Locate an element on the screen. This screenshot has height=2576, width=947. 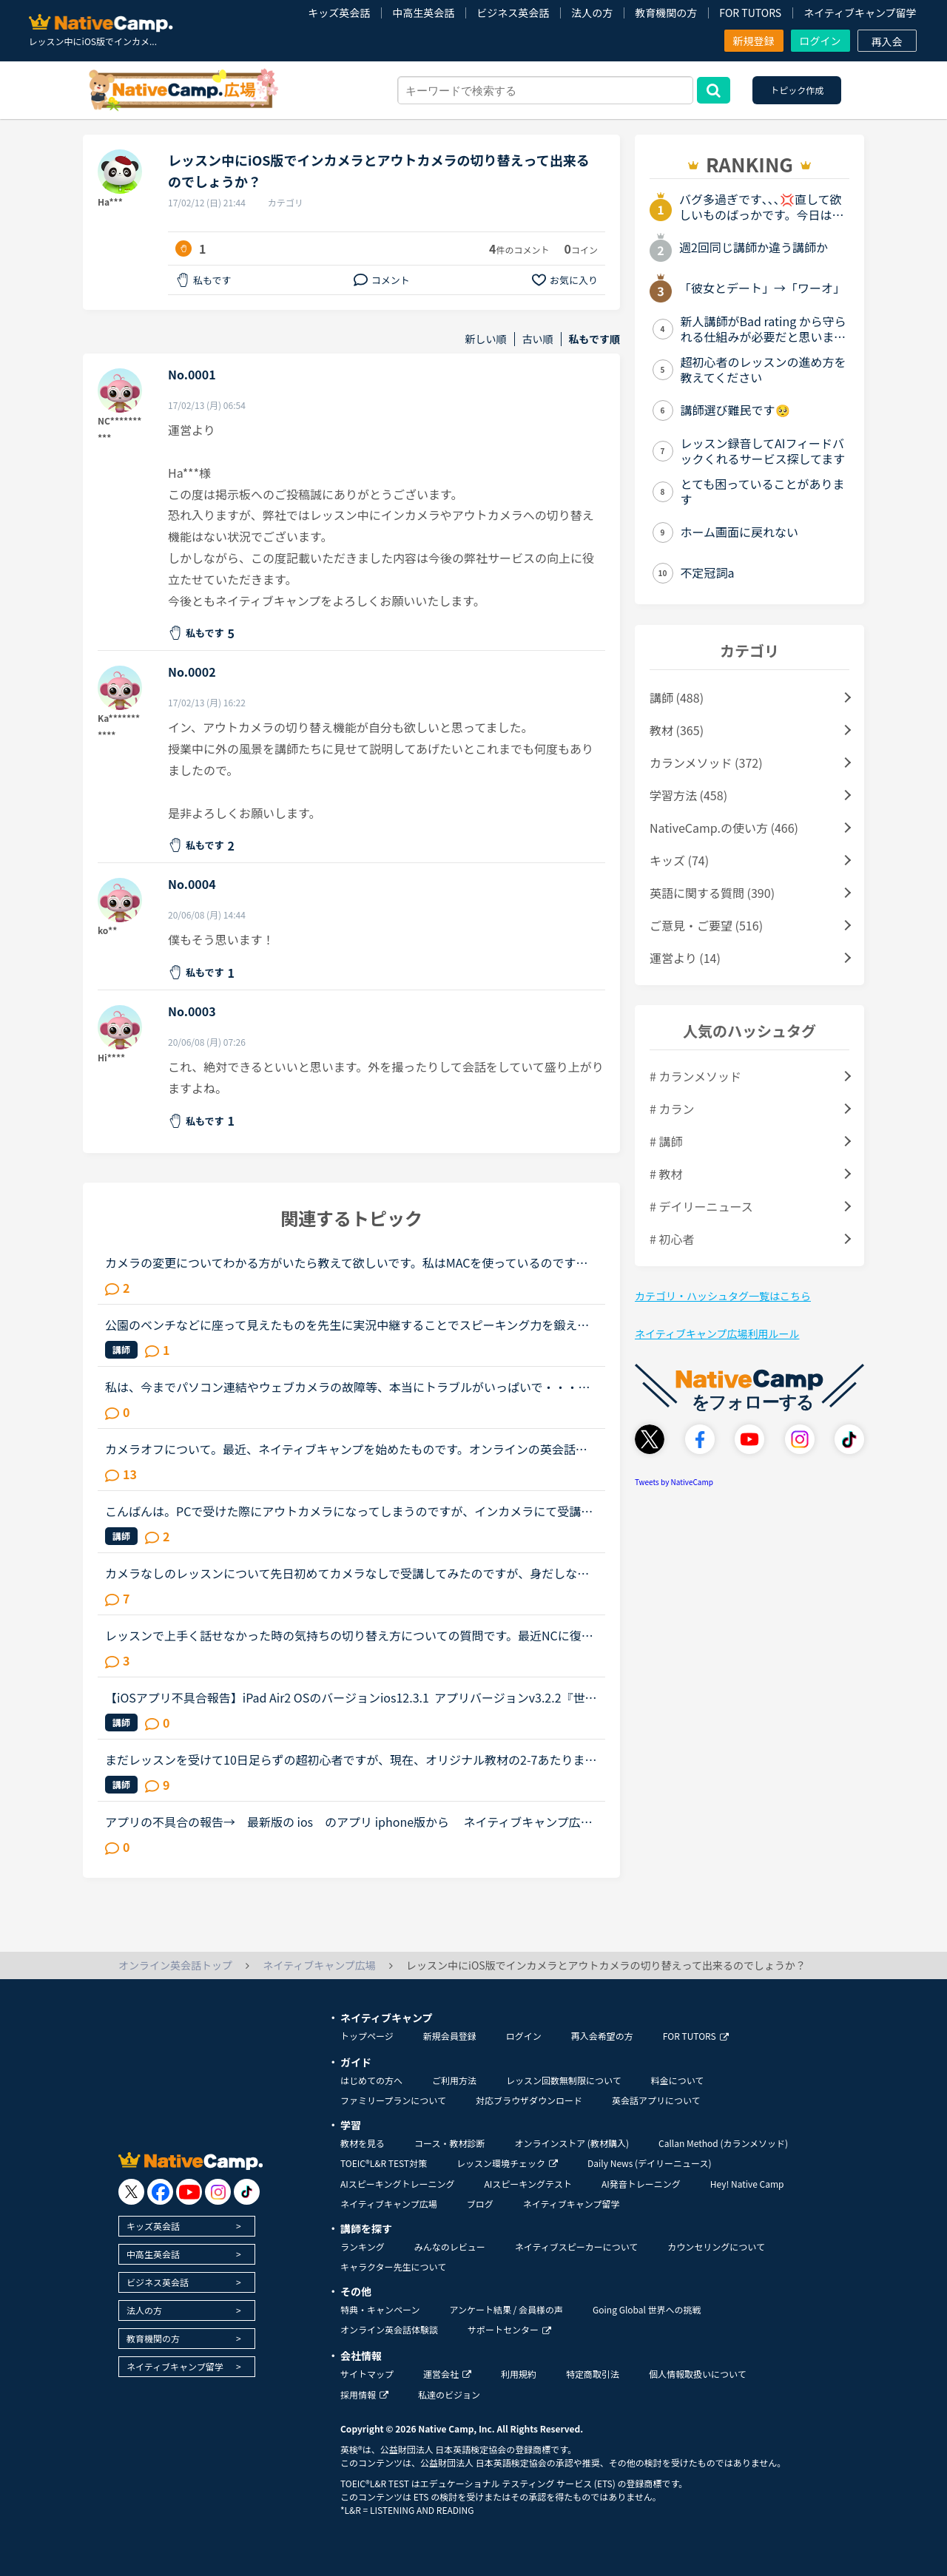
再入会希望の方 is located at coordinates (602, 2035).